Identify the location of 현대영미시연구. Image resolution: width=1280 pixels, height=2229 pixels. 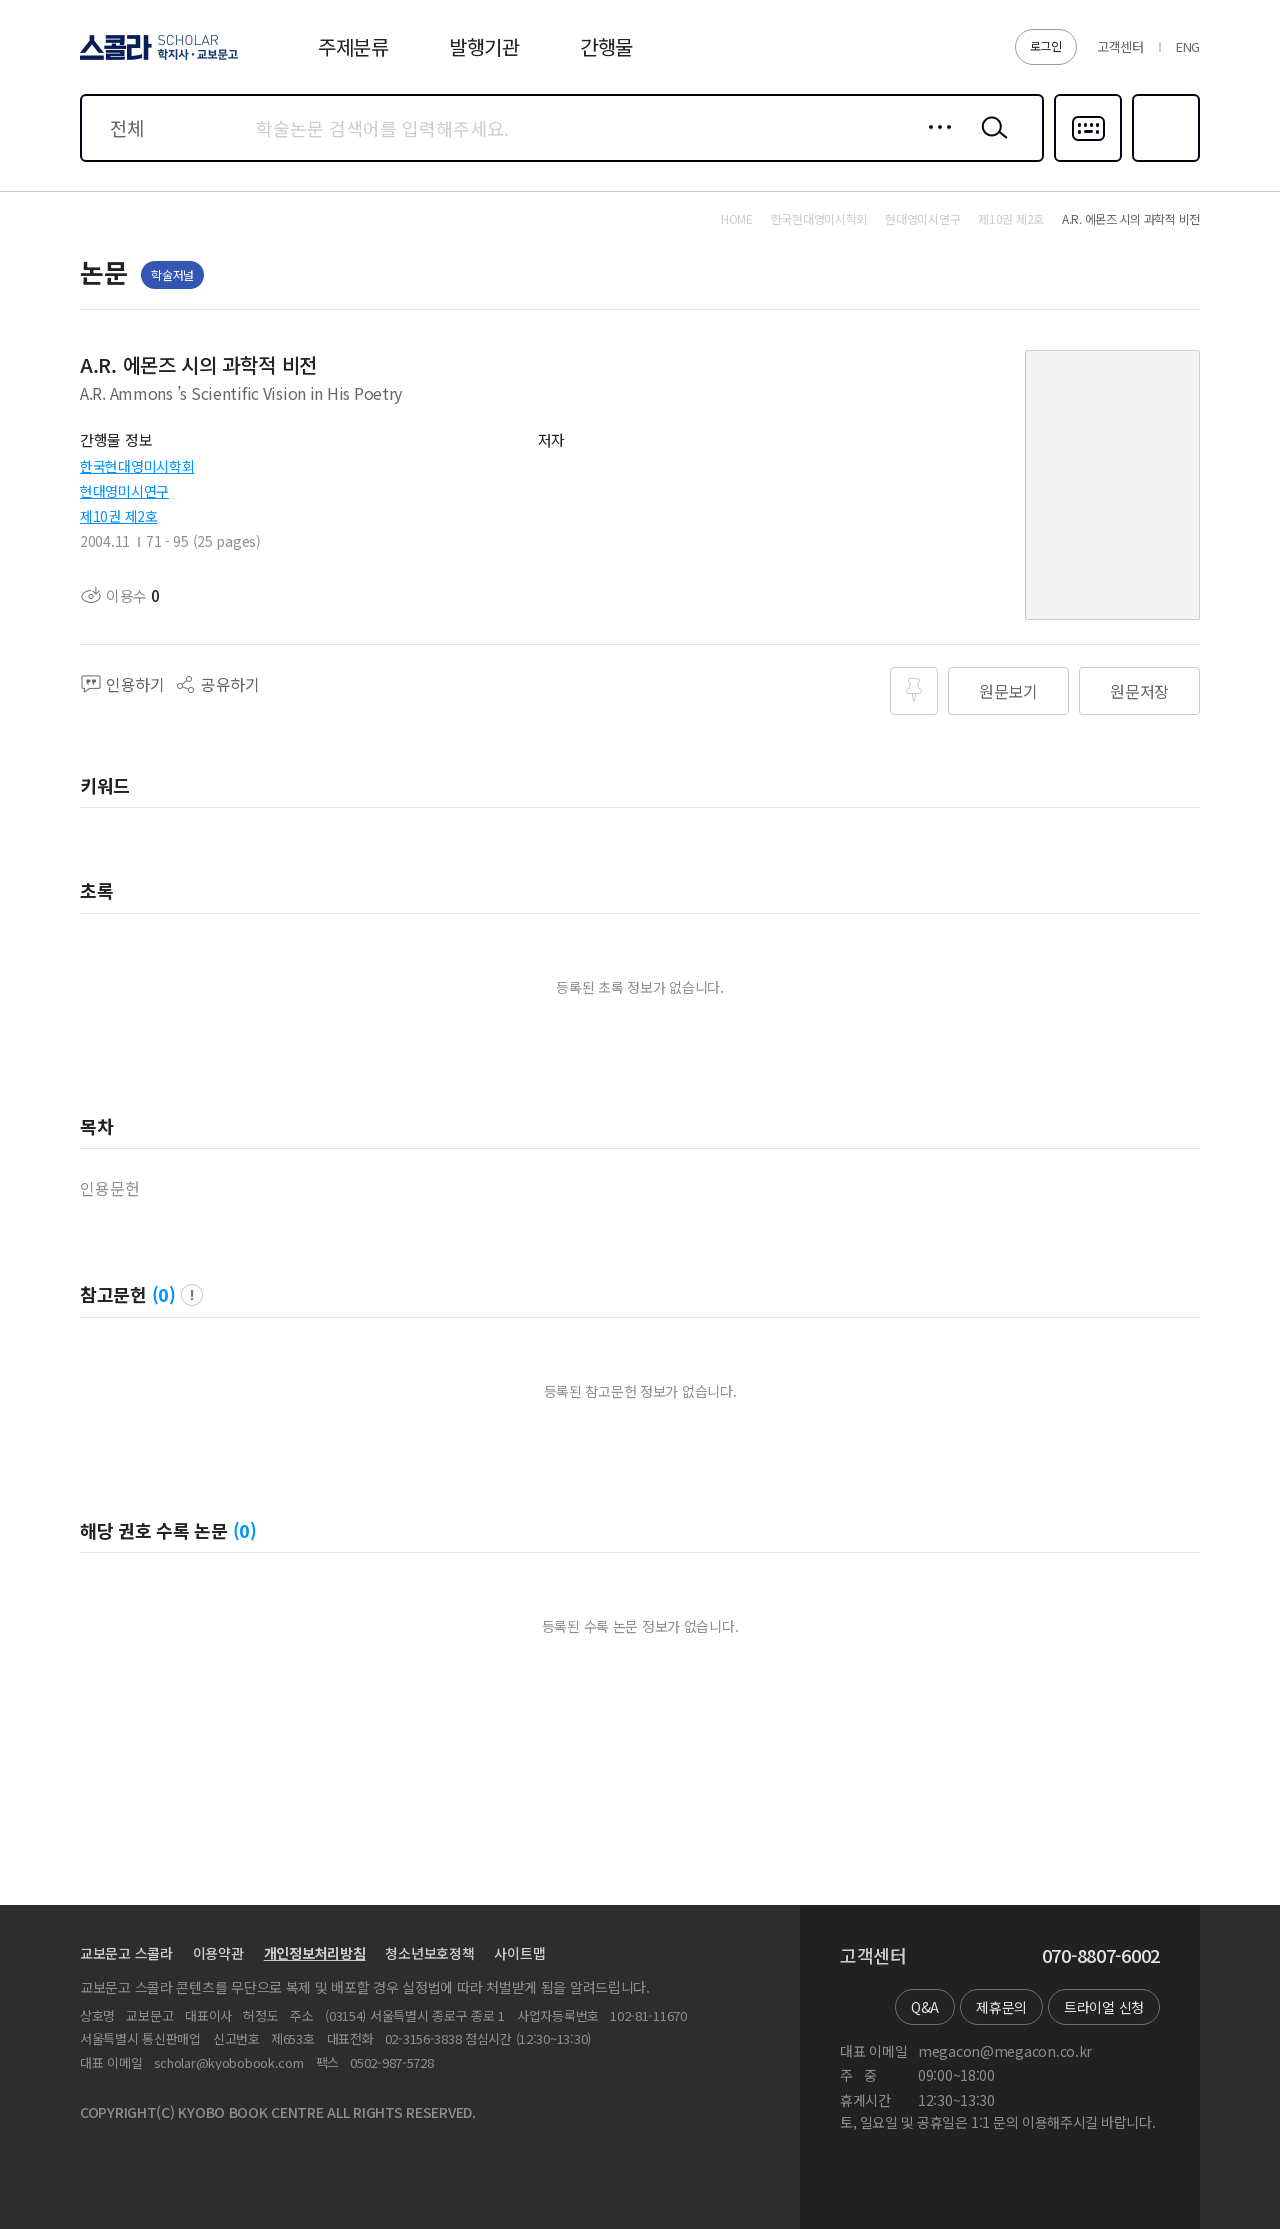
(124, 491).